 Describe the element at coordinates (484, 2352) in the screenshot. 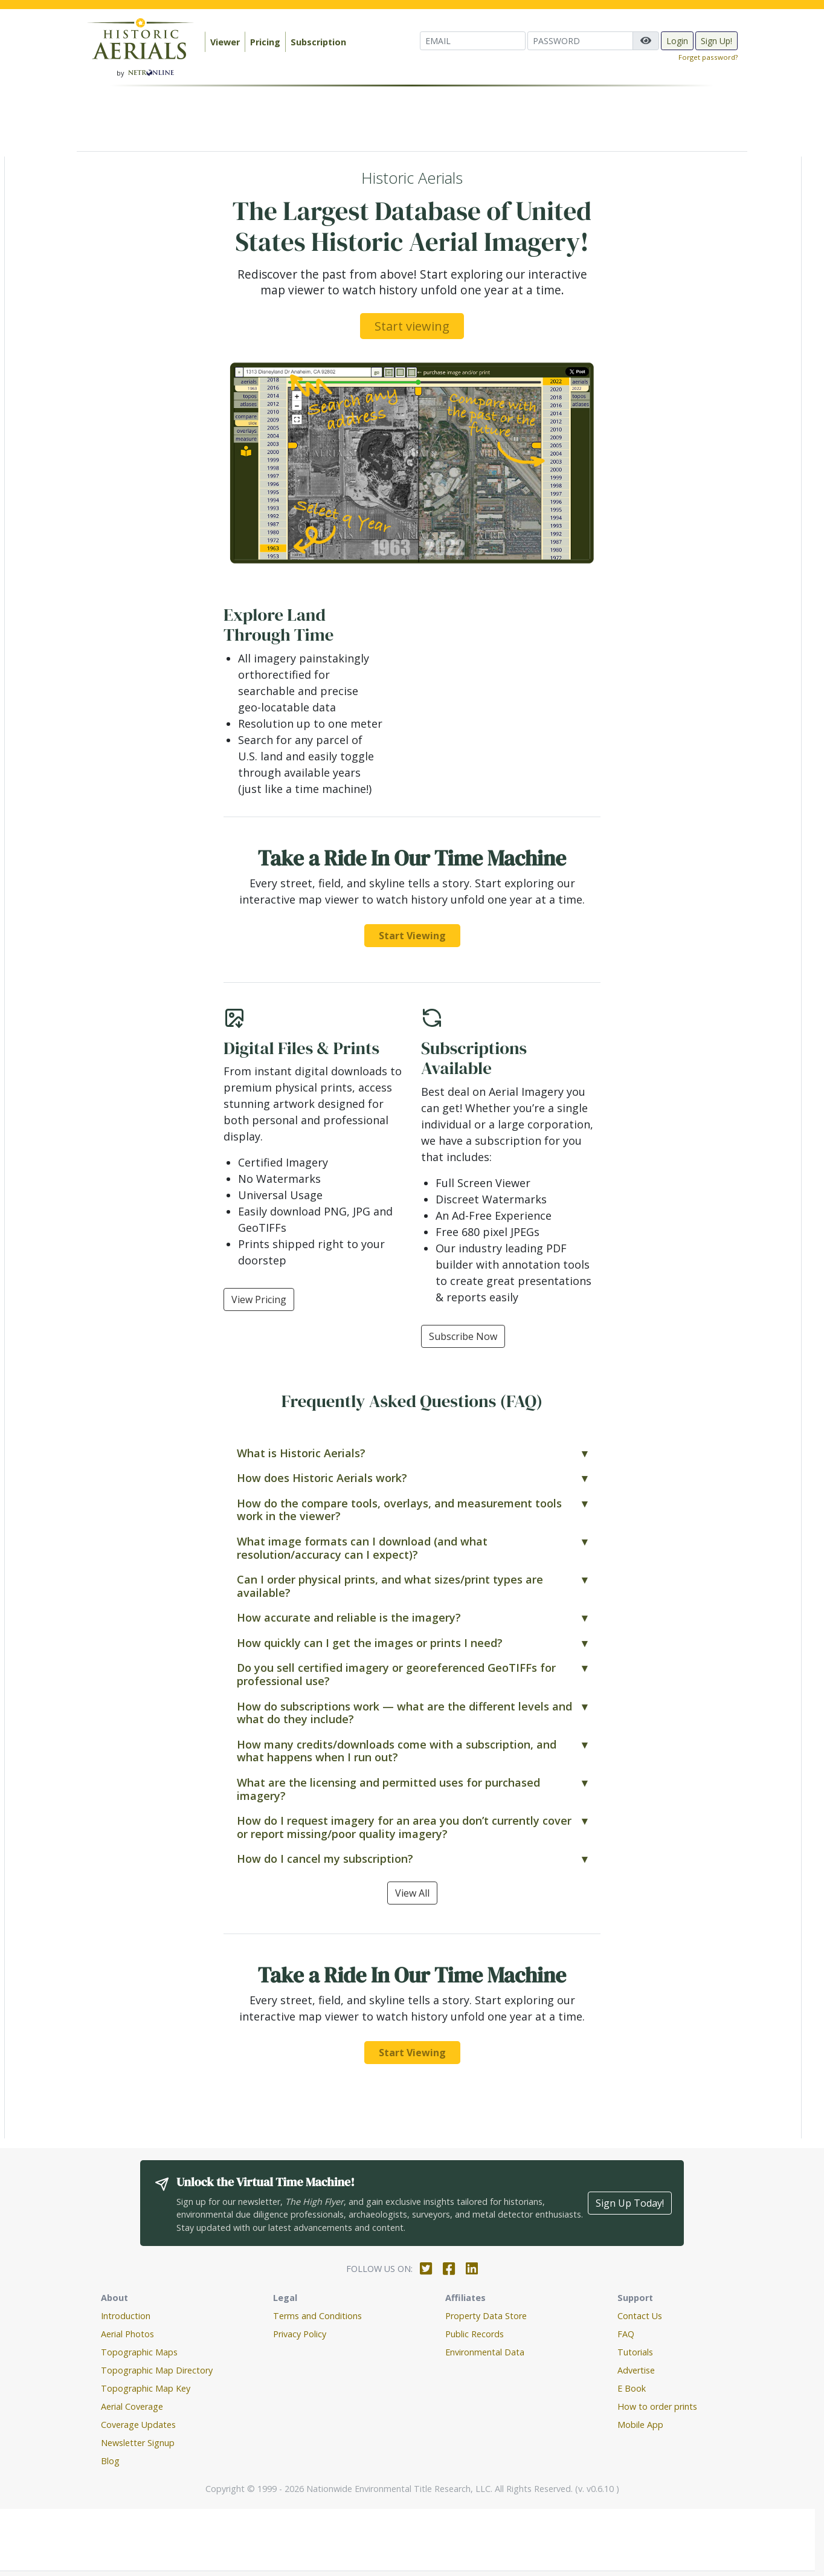

I see `Environmental Data` at that location.